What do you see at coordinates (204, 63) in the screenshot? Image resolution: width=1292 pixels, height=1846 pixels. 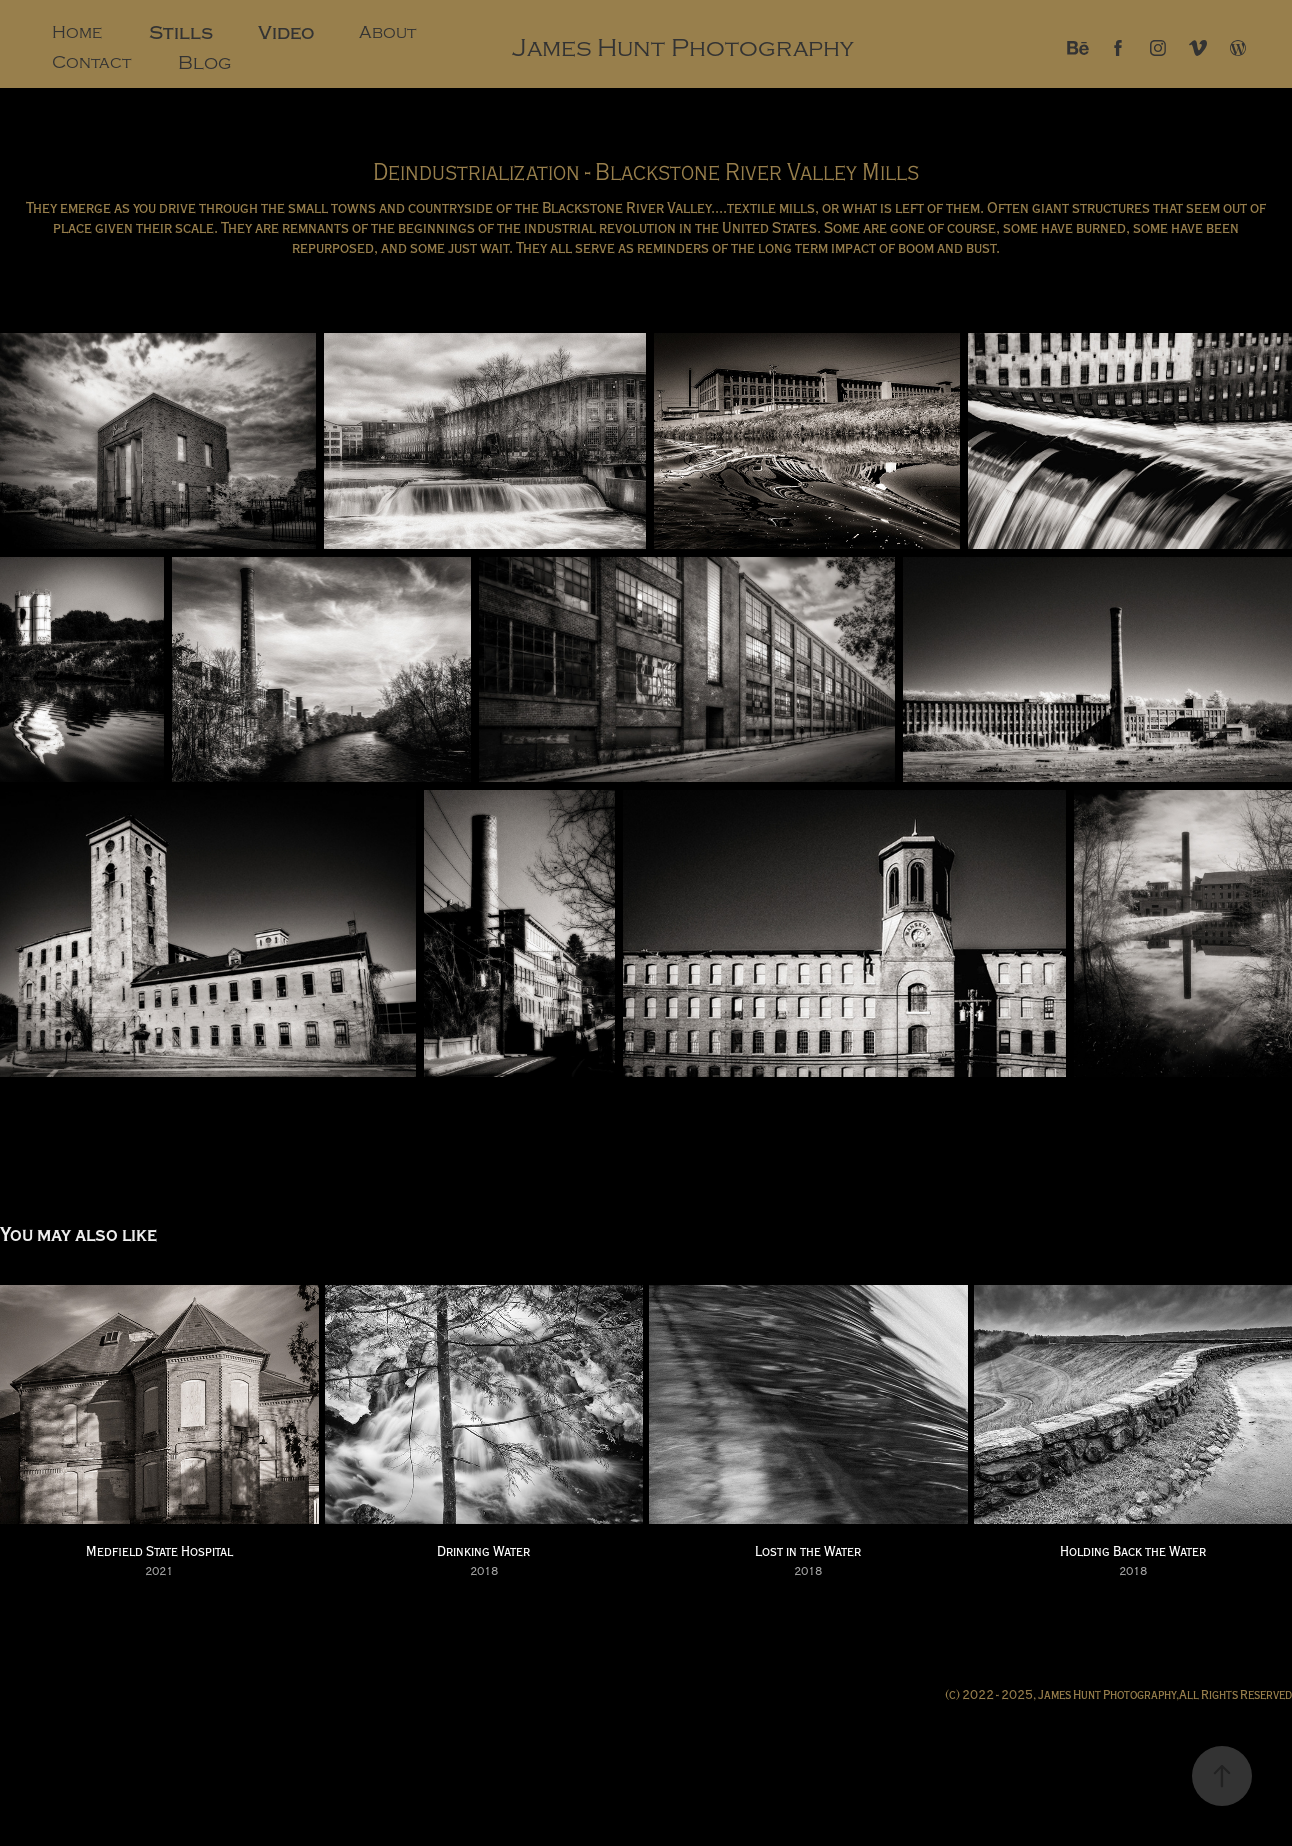 I see `Blog` at bounding box center [204, 63].